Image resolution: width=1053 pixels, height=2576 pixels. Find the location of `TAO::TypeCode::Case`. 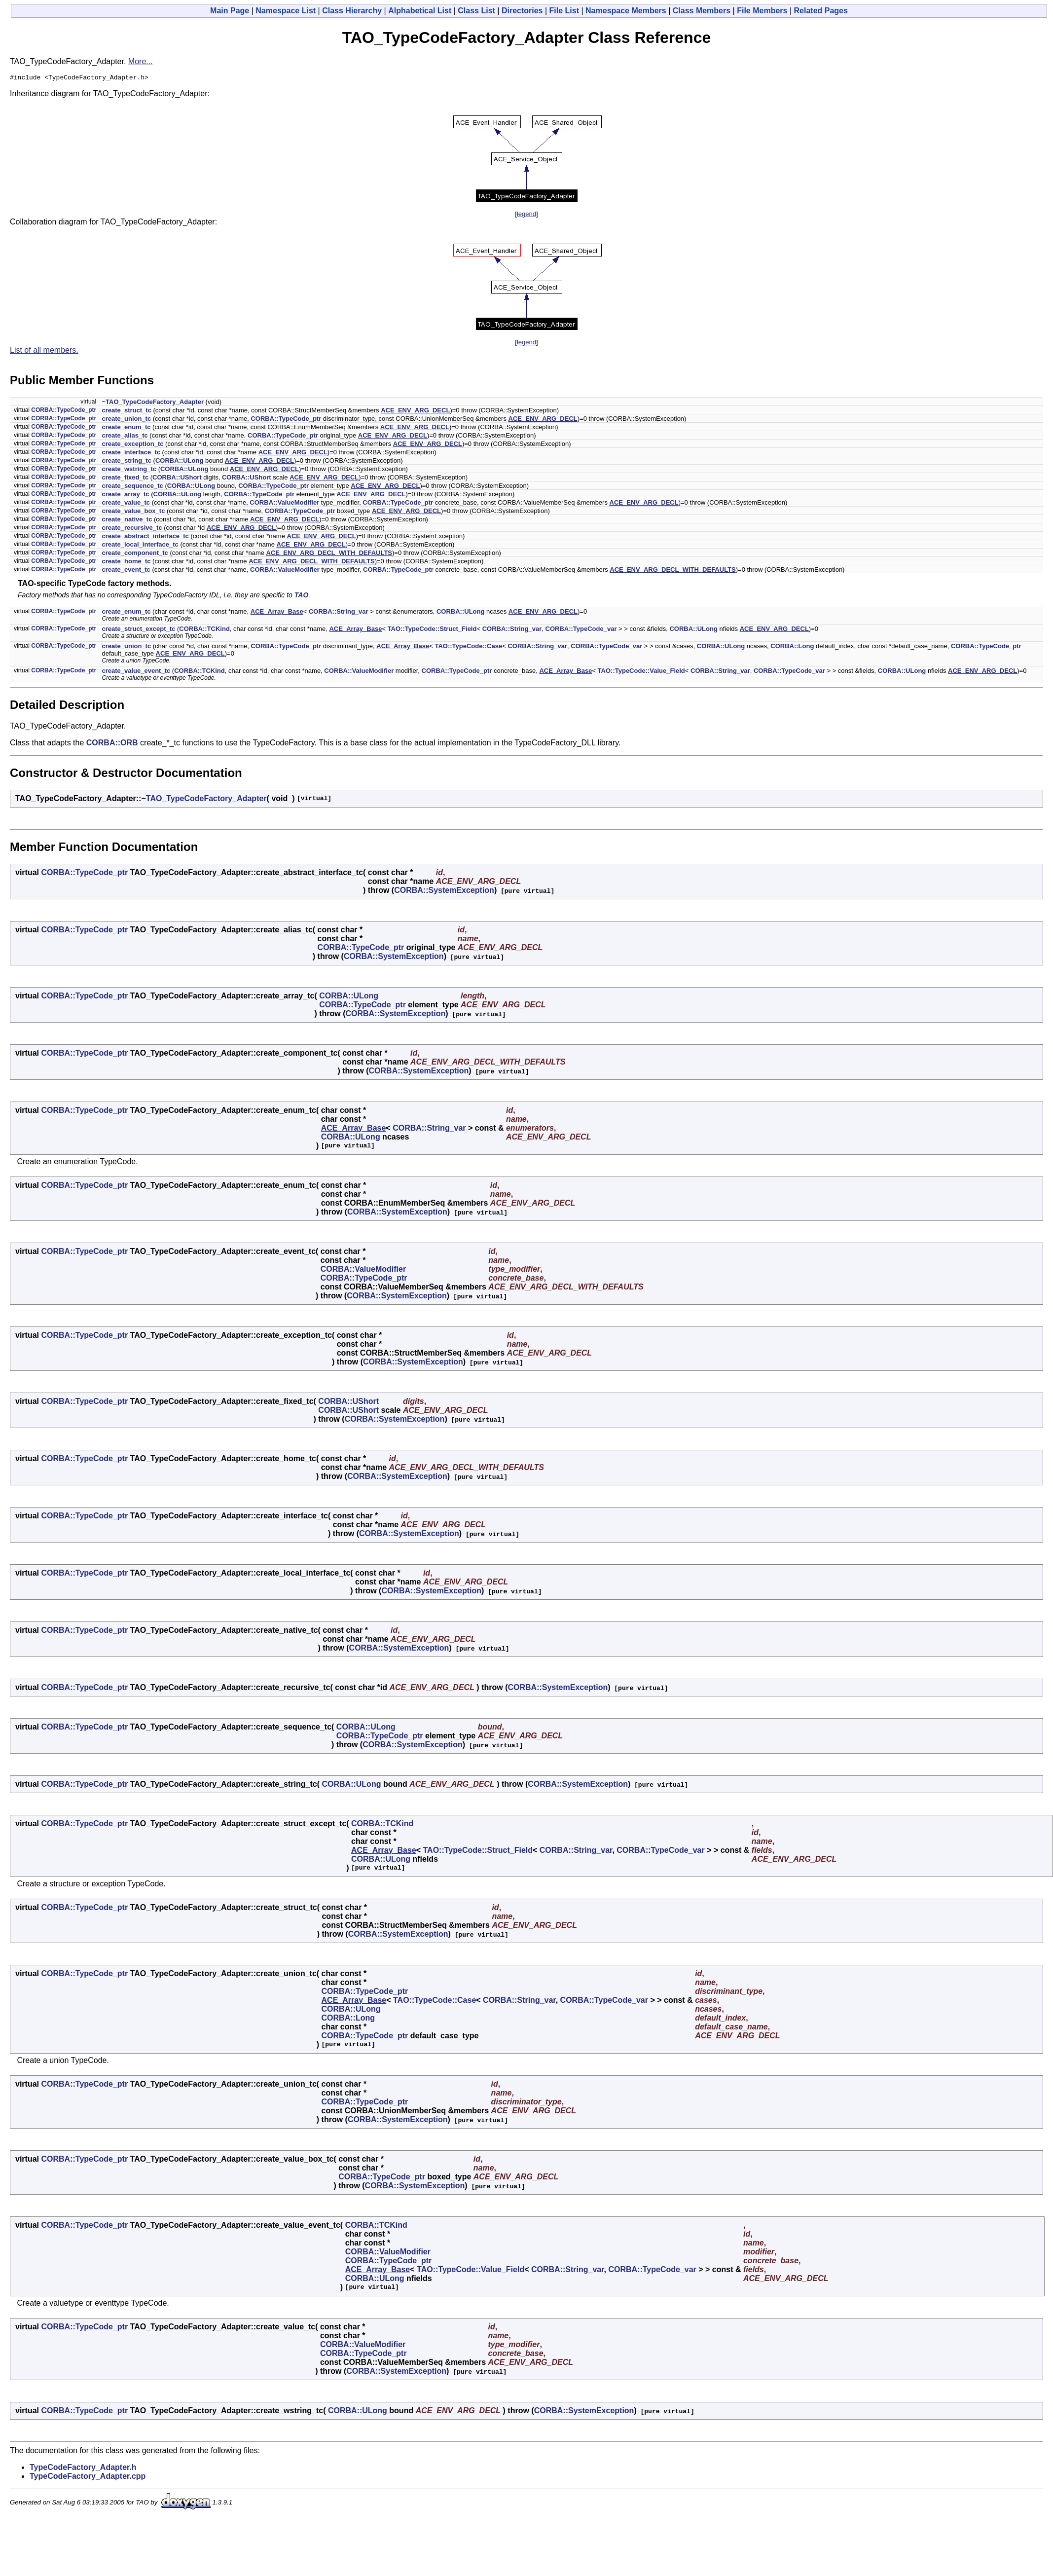

TAO::TypeCode::Case is located at coordinates (468, 647).